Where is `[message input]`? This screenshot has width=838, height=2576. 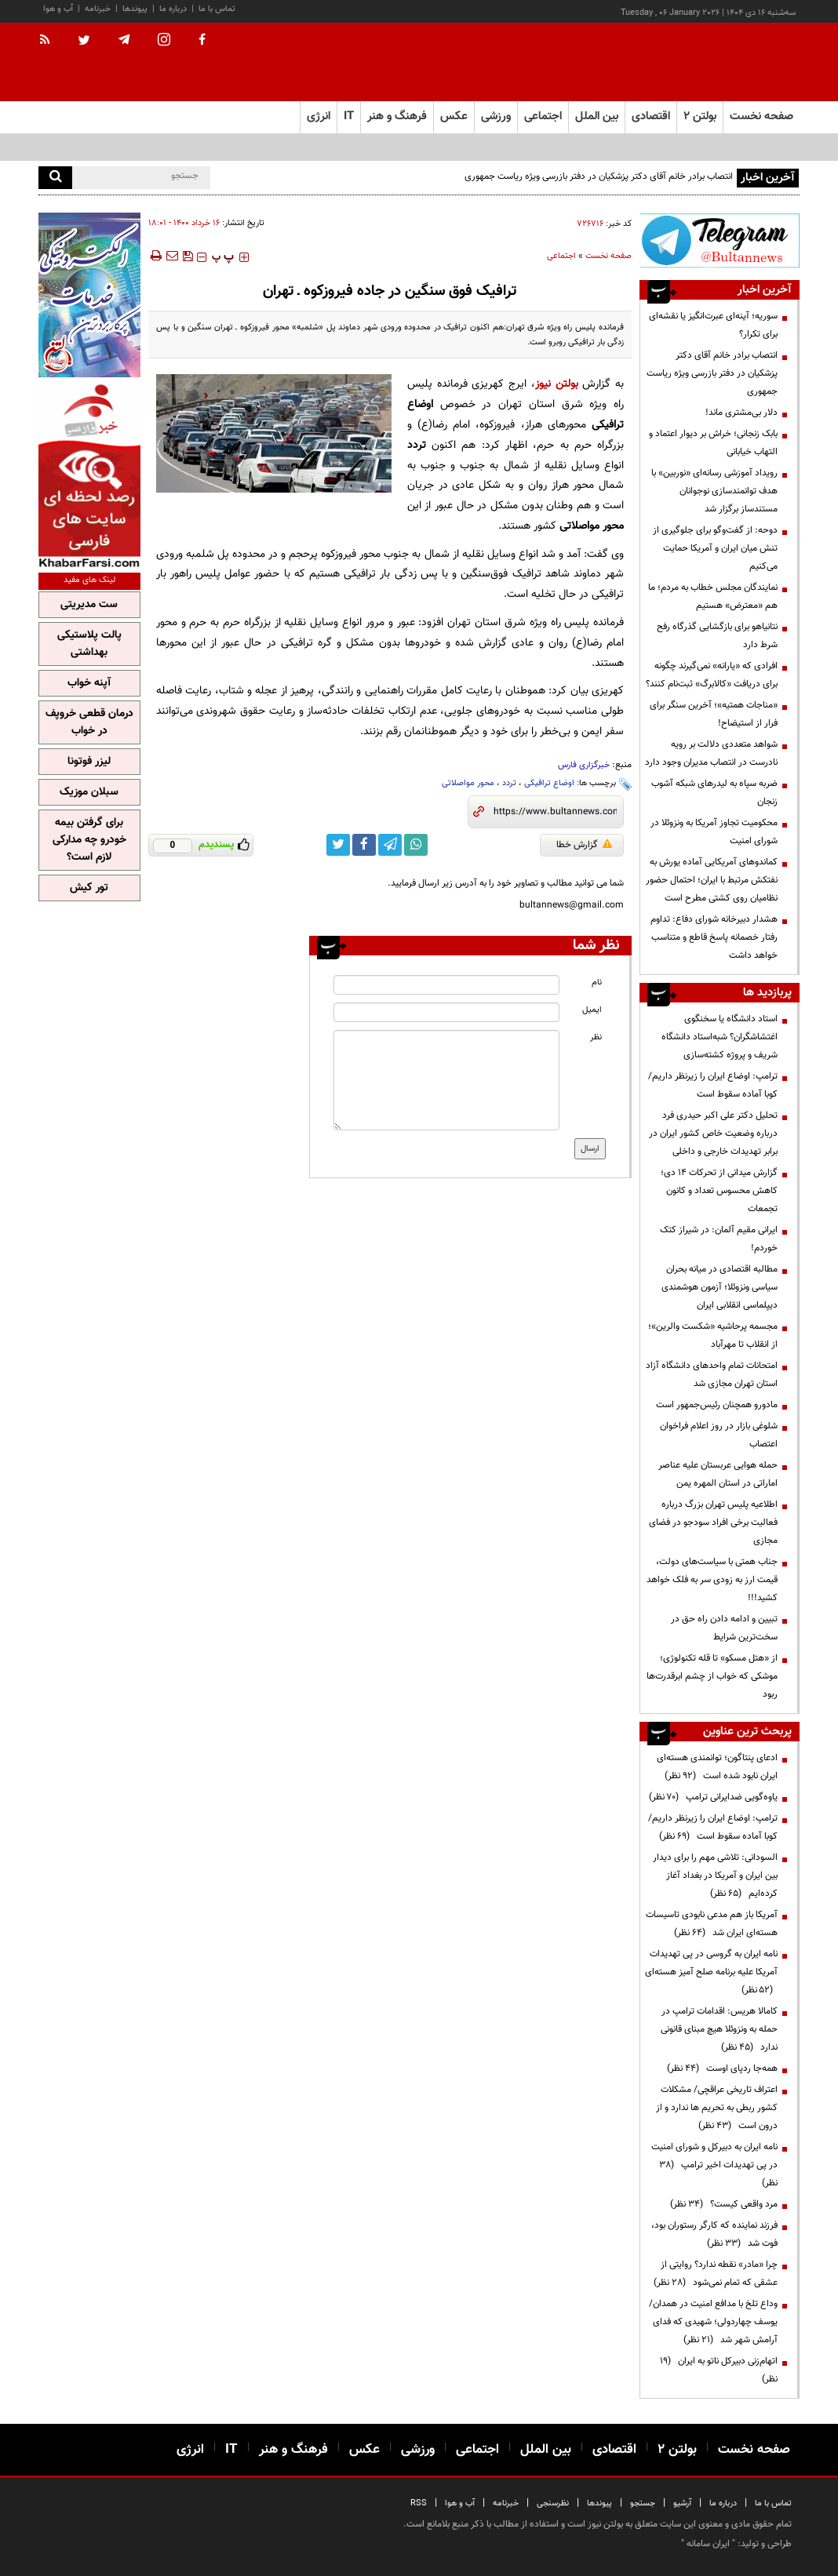 [message input] is located at coordinates (446, 1080).